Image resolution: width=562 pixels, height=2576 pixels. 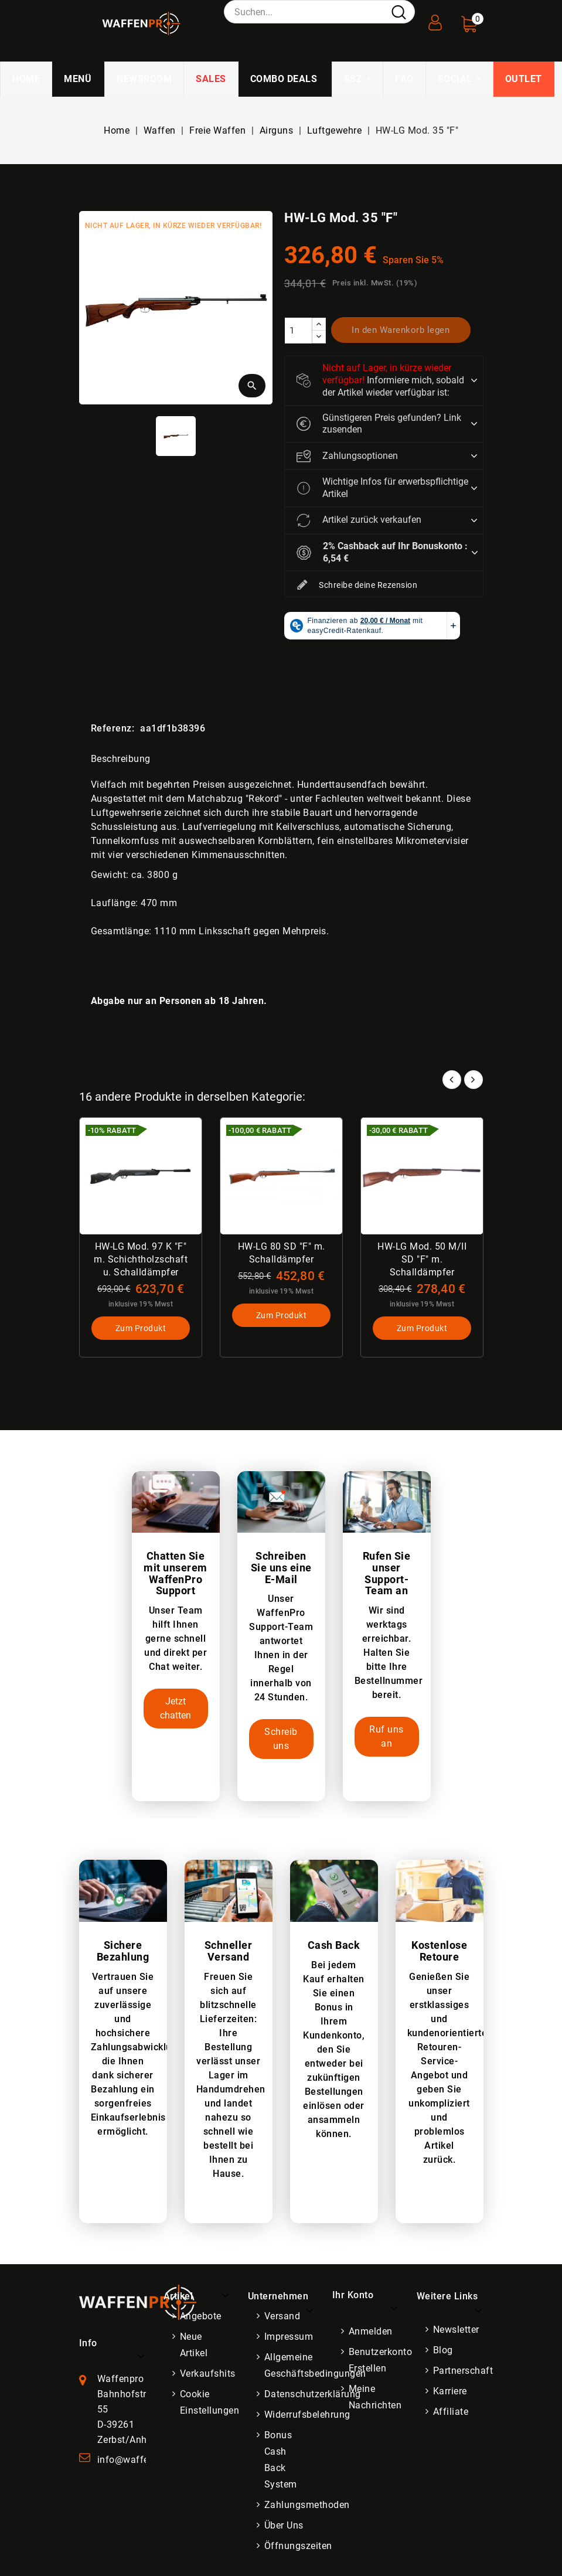 What do you see at coordinates (400, 330) in the screenshot?
I see `In den Warenkorb legen` at bounding box center [400, 330].